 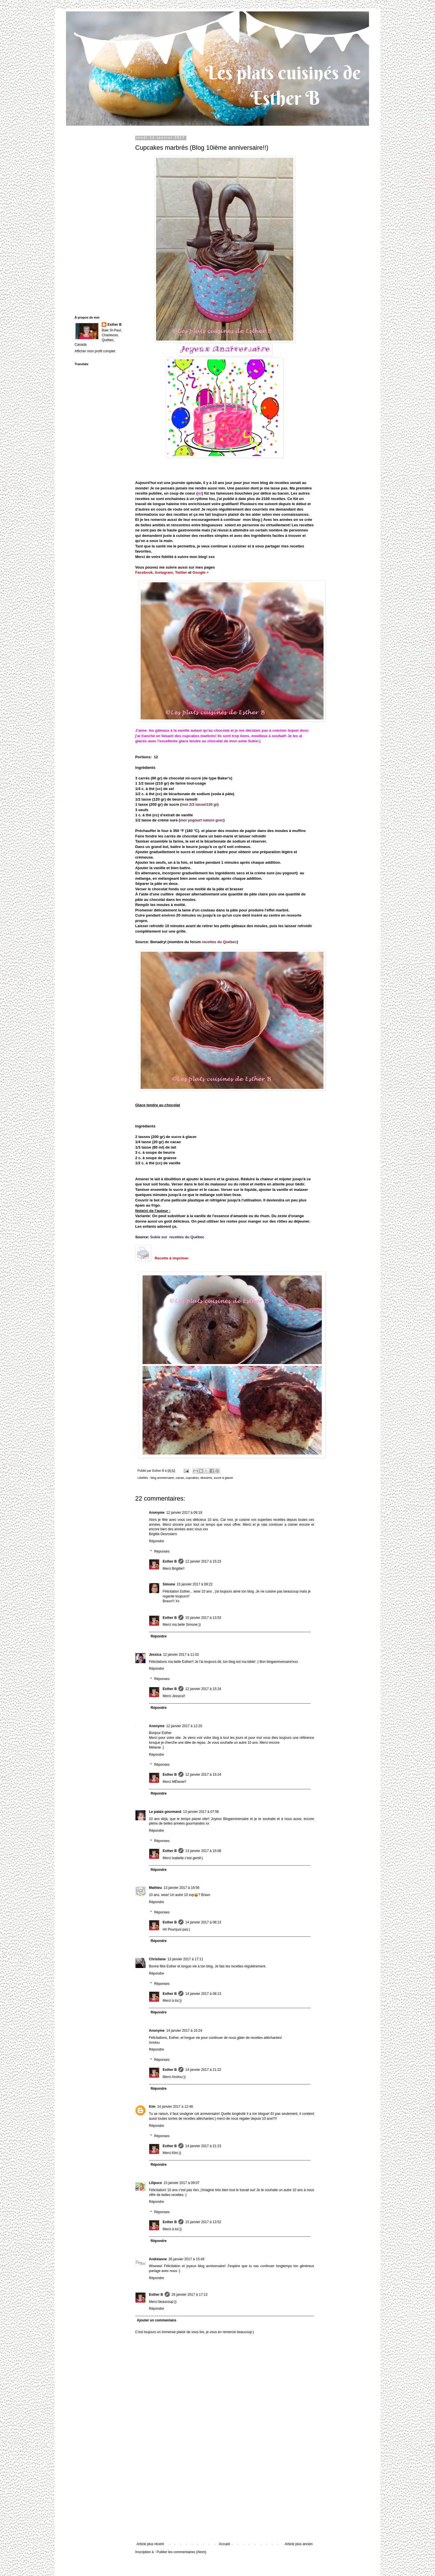 I want to click on 12 janvier 2017 à 09:19, so click(x=184, y=1513).